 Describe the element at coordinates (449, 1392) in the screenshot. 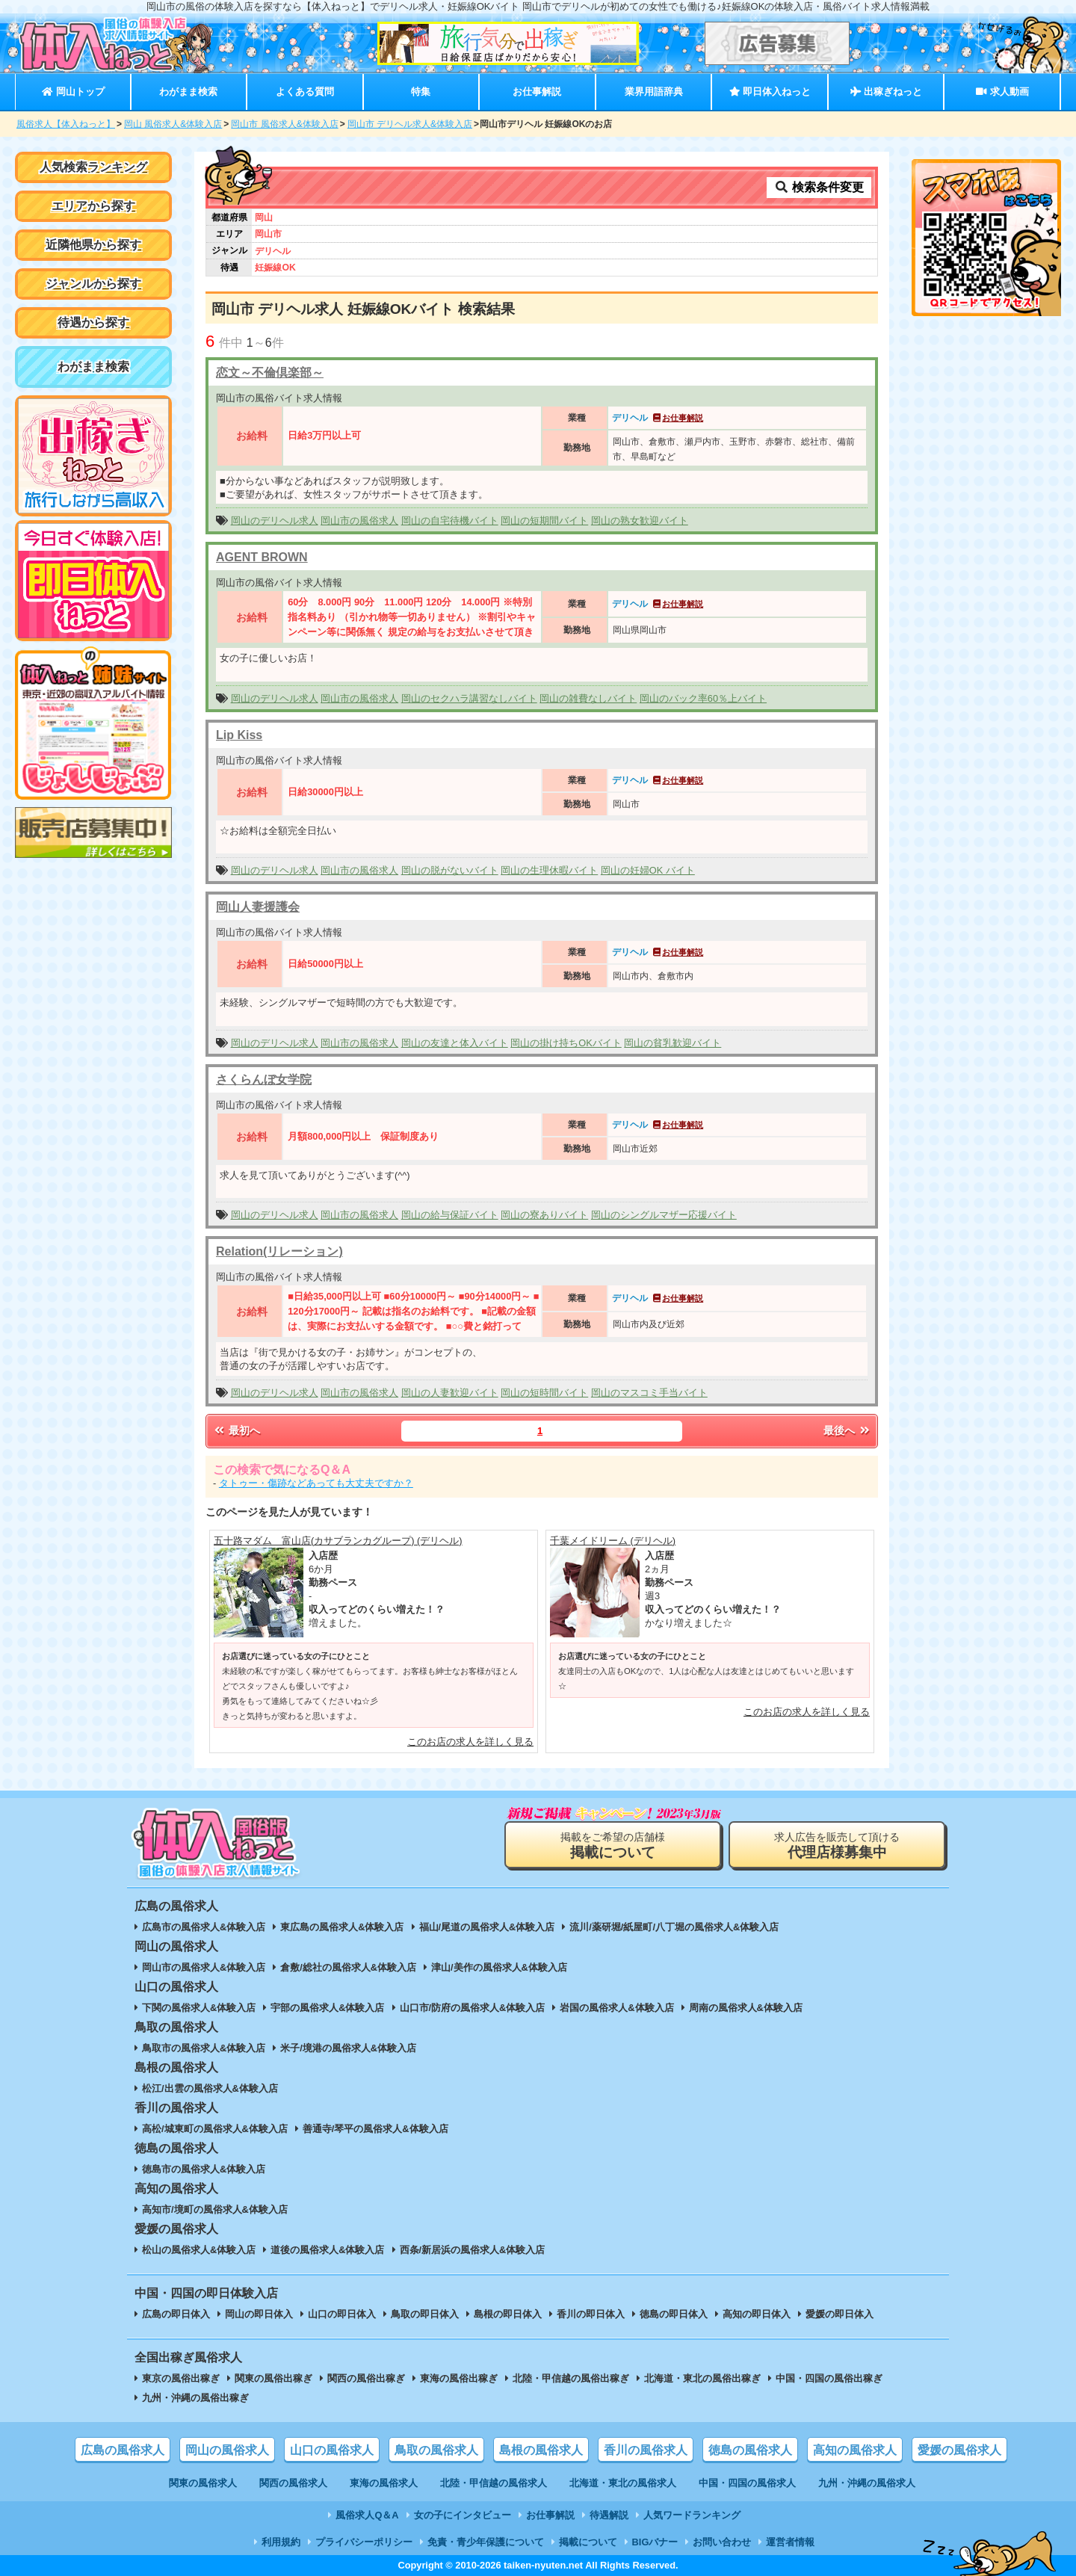

I see `岡山の人妻歓迎バイト` at that location.